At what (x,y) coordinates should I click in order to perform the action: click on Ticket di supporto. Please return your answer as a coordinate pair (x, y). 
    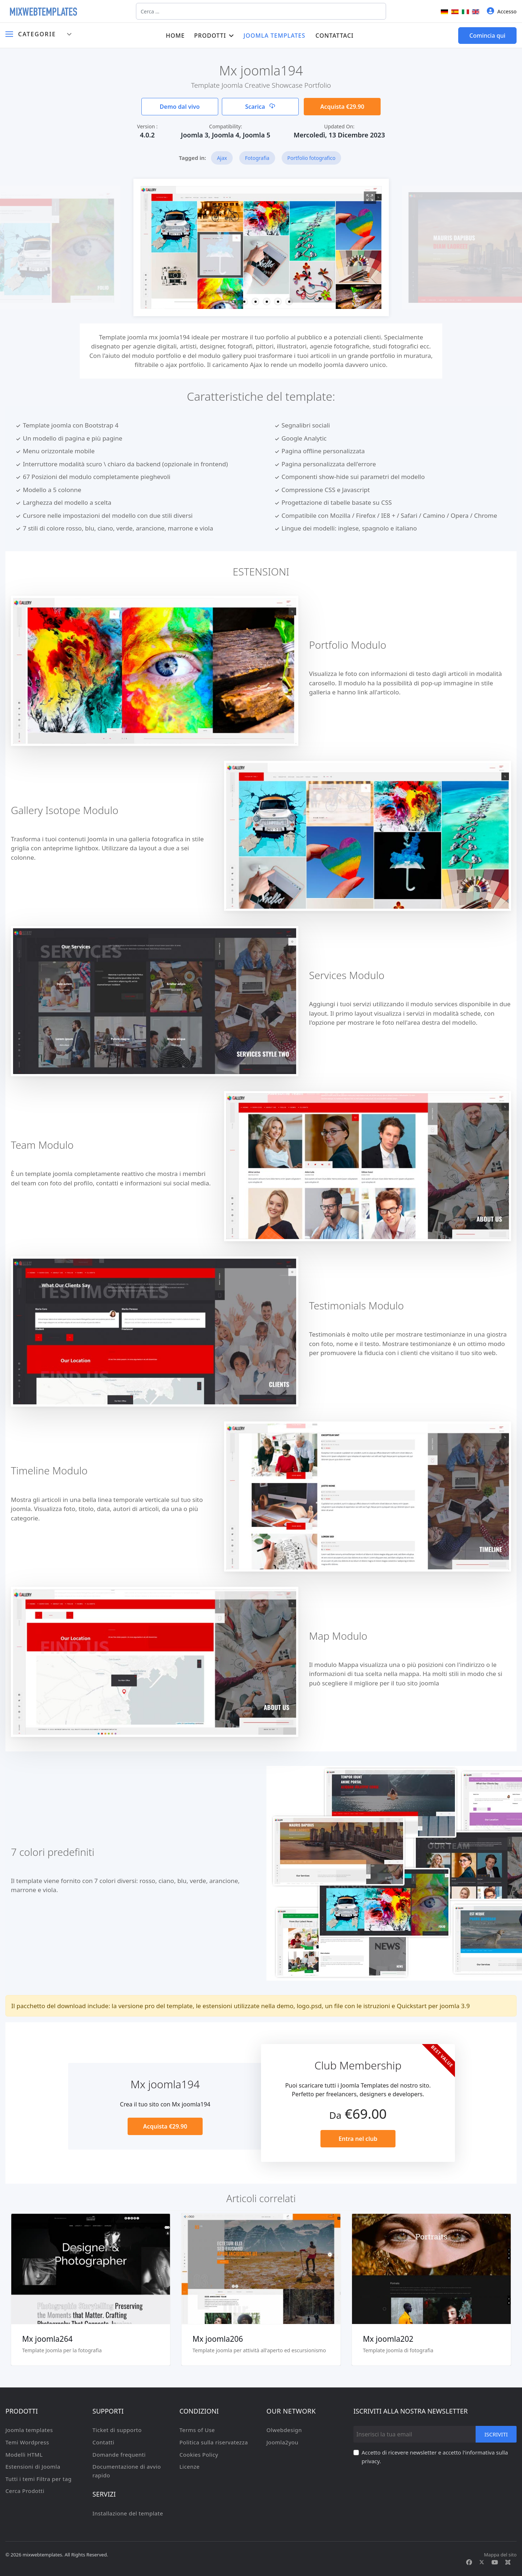
    Looking at the image, I should click on (117, 2429).